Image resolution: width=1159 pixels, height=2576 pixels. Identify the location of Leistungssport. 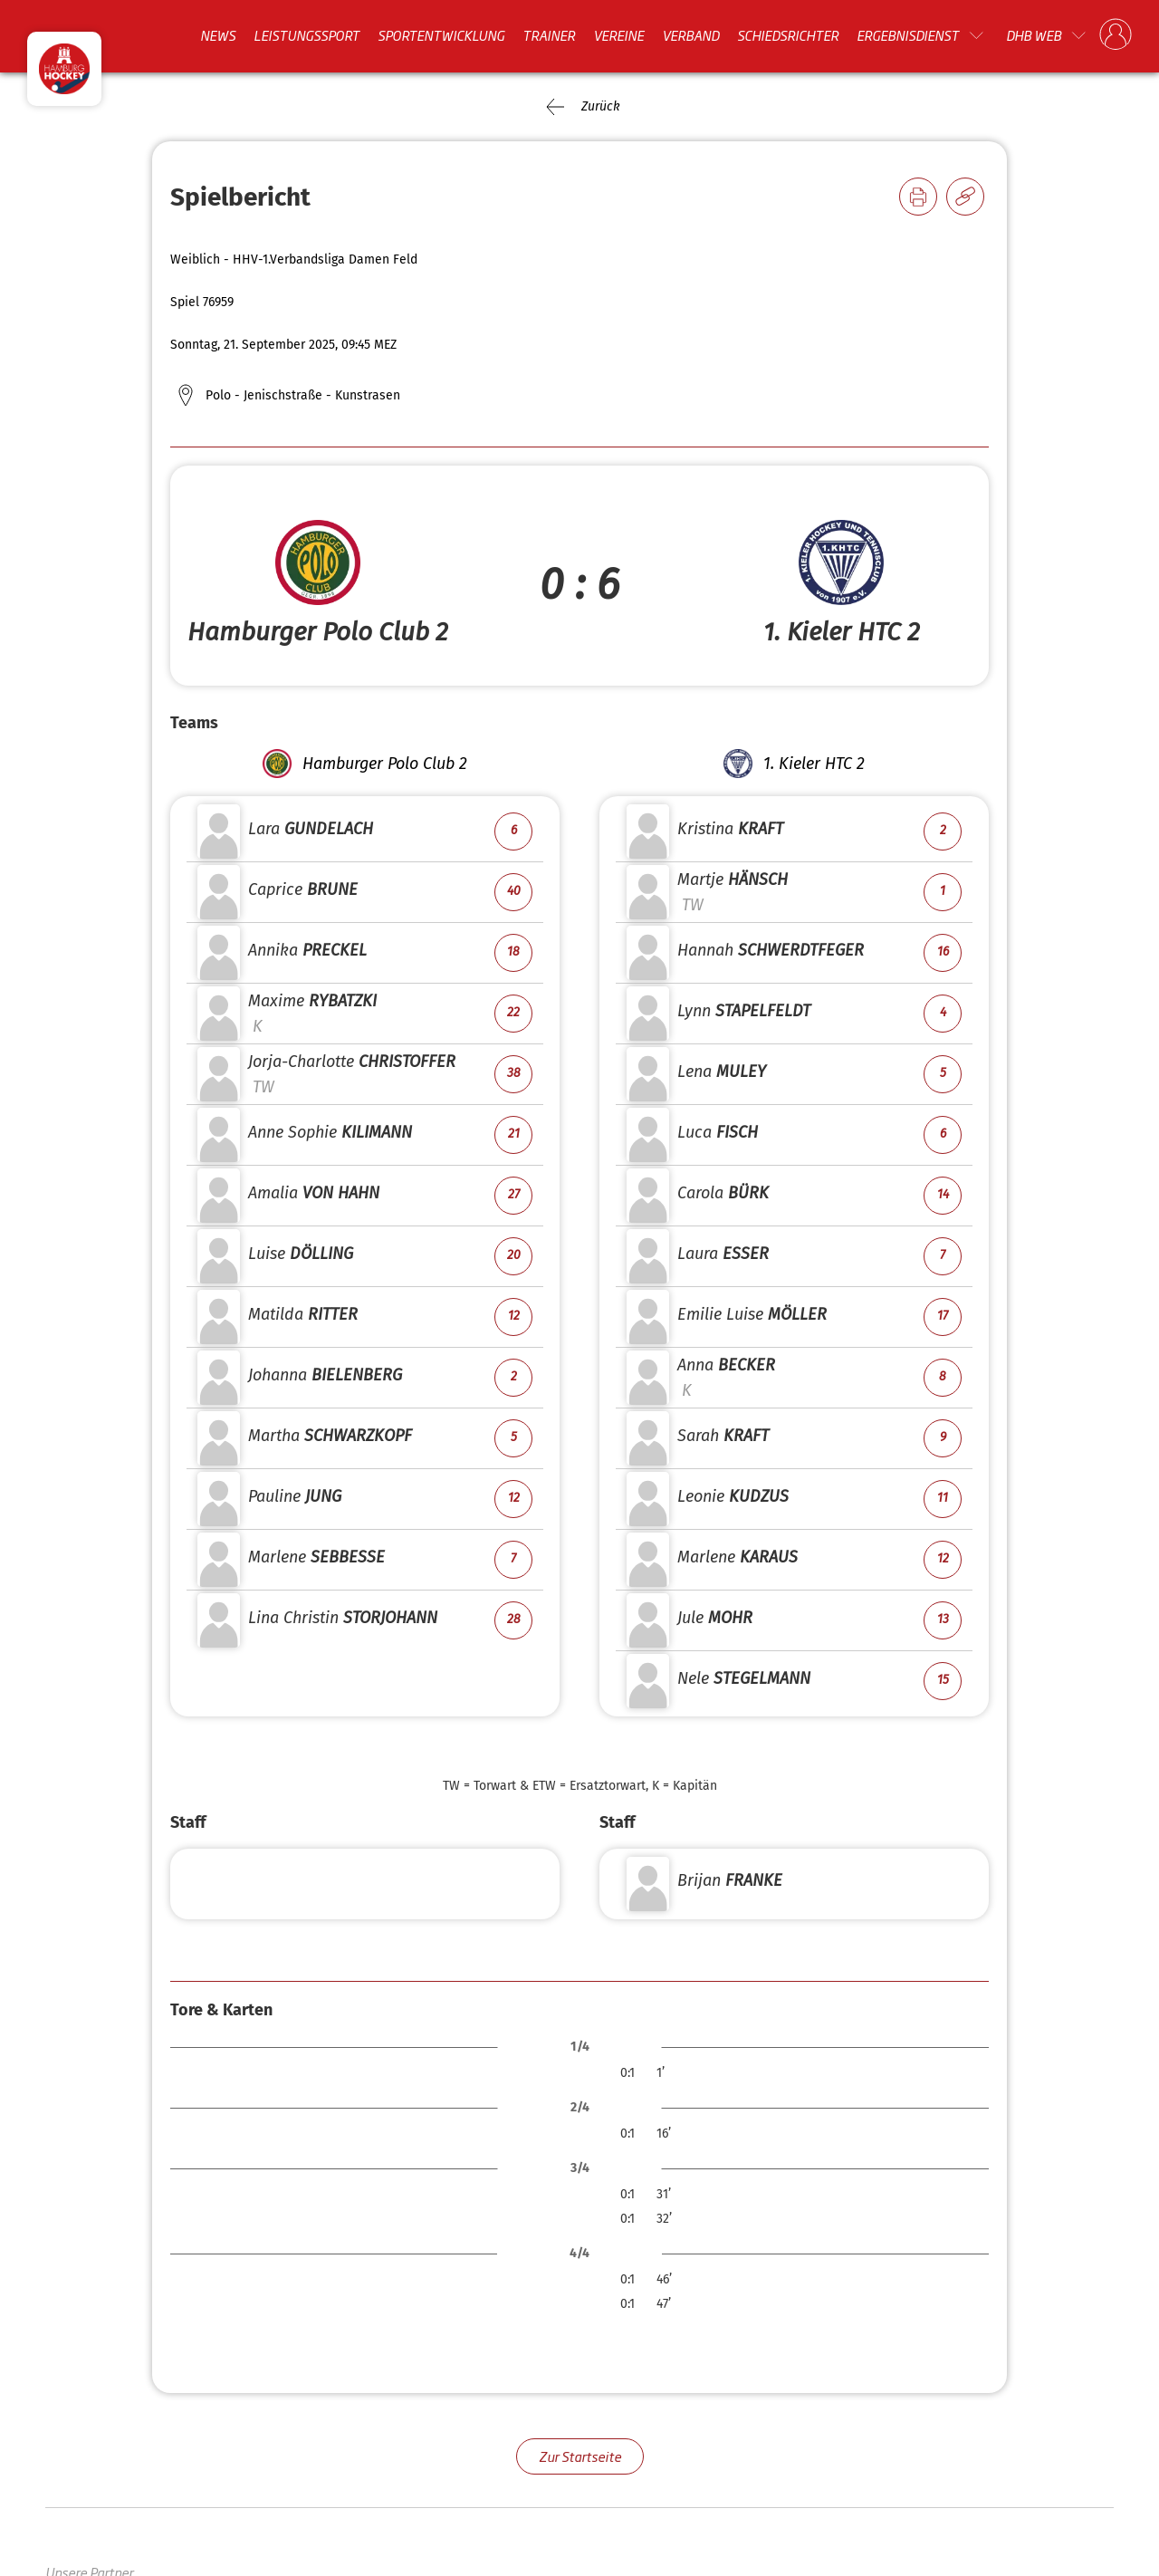
(306, 35).